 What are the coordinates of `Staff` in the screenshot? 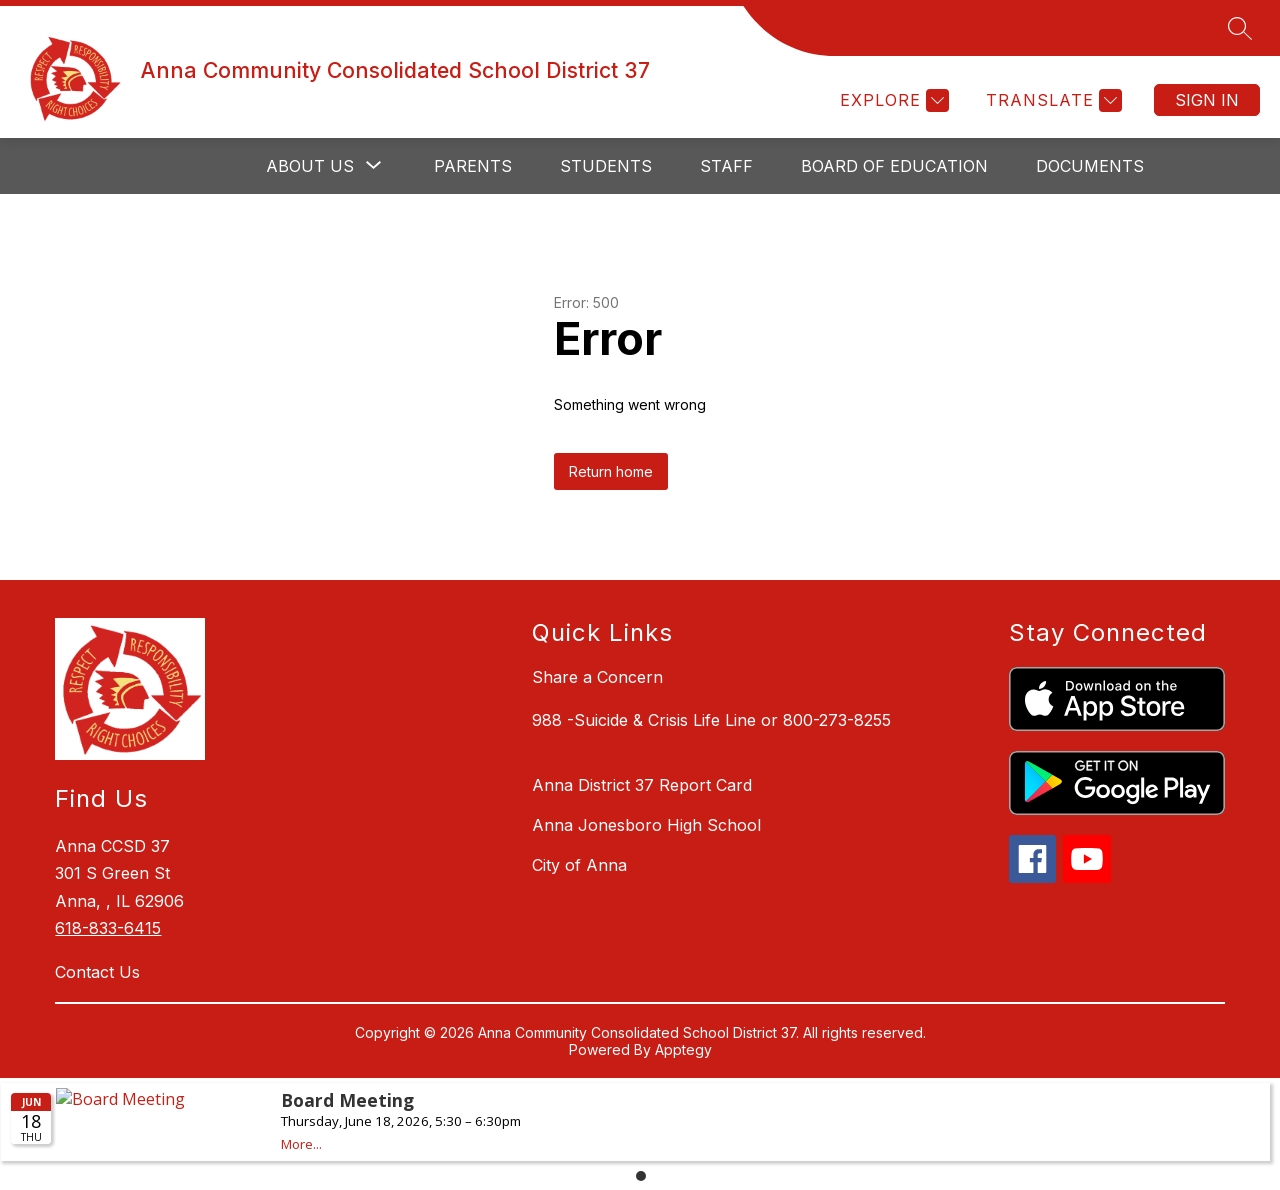 It's located at (726, 166).